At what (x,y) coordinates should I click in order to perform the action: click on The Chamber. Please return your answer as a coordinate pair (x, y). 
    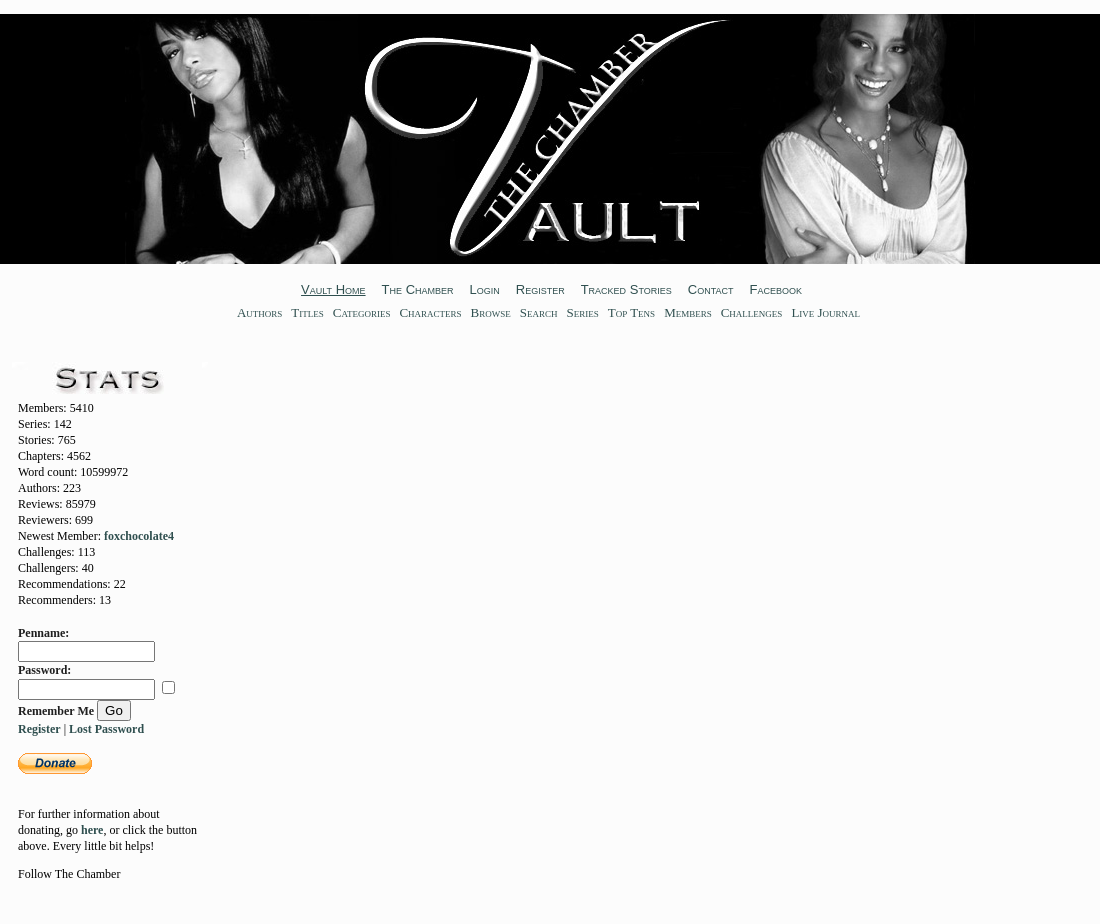
    Looking at the image, I should click on (418, 289).